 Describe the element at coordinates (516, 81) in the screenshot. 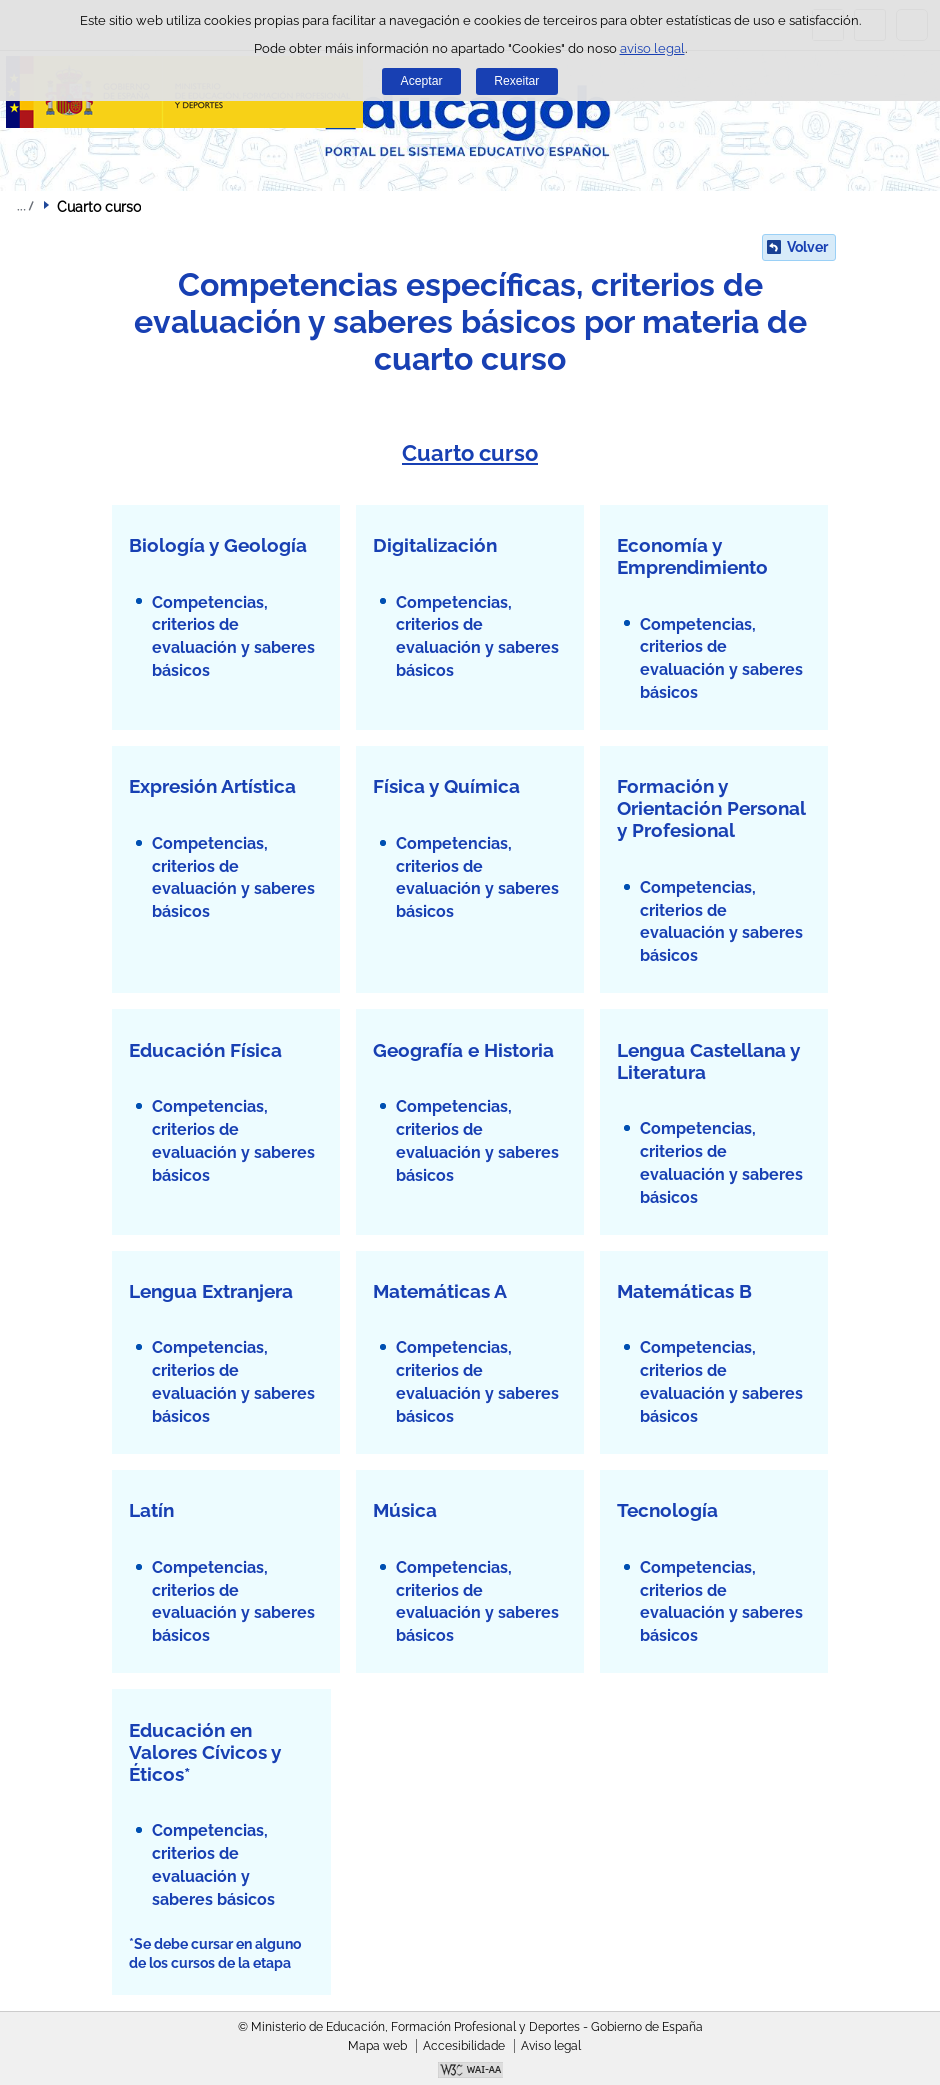

I see `Rexeitar` at that location.